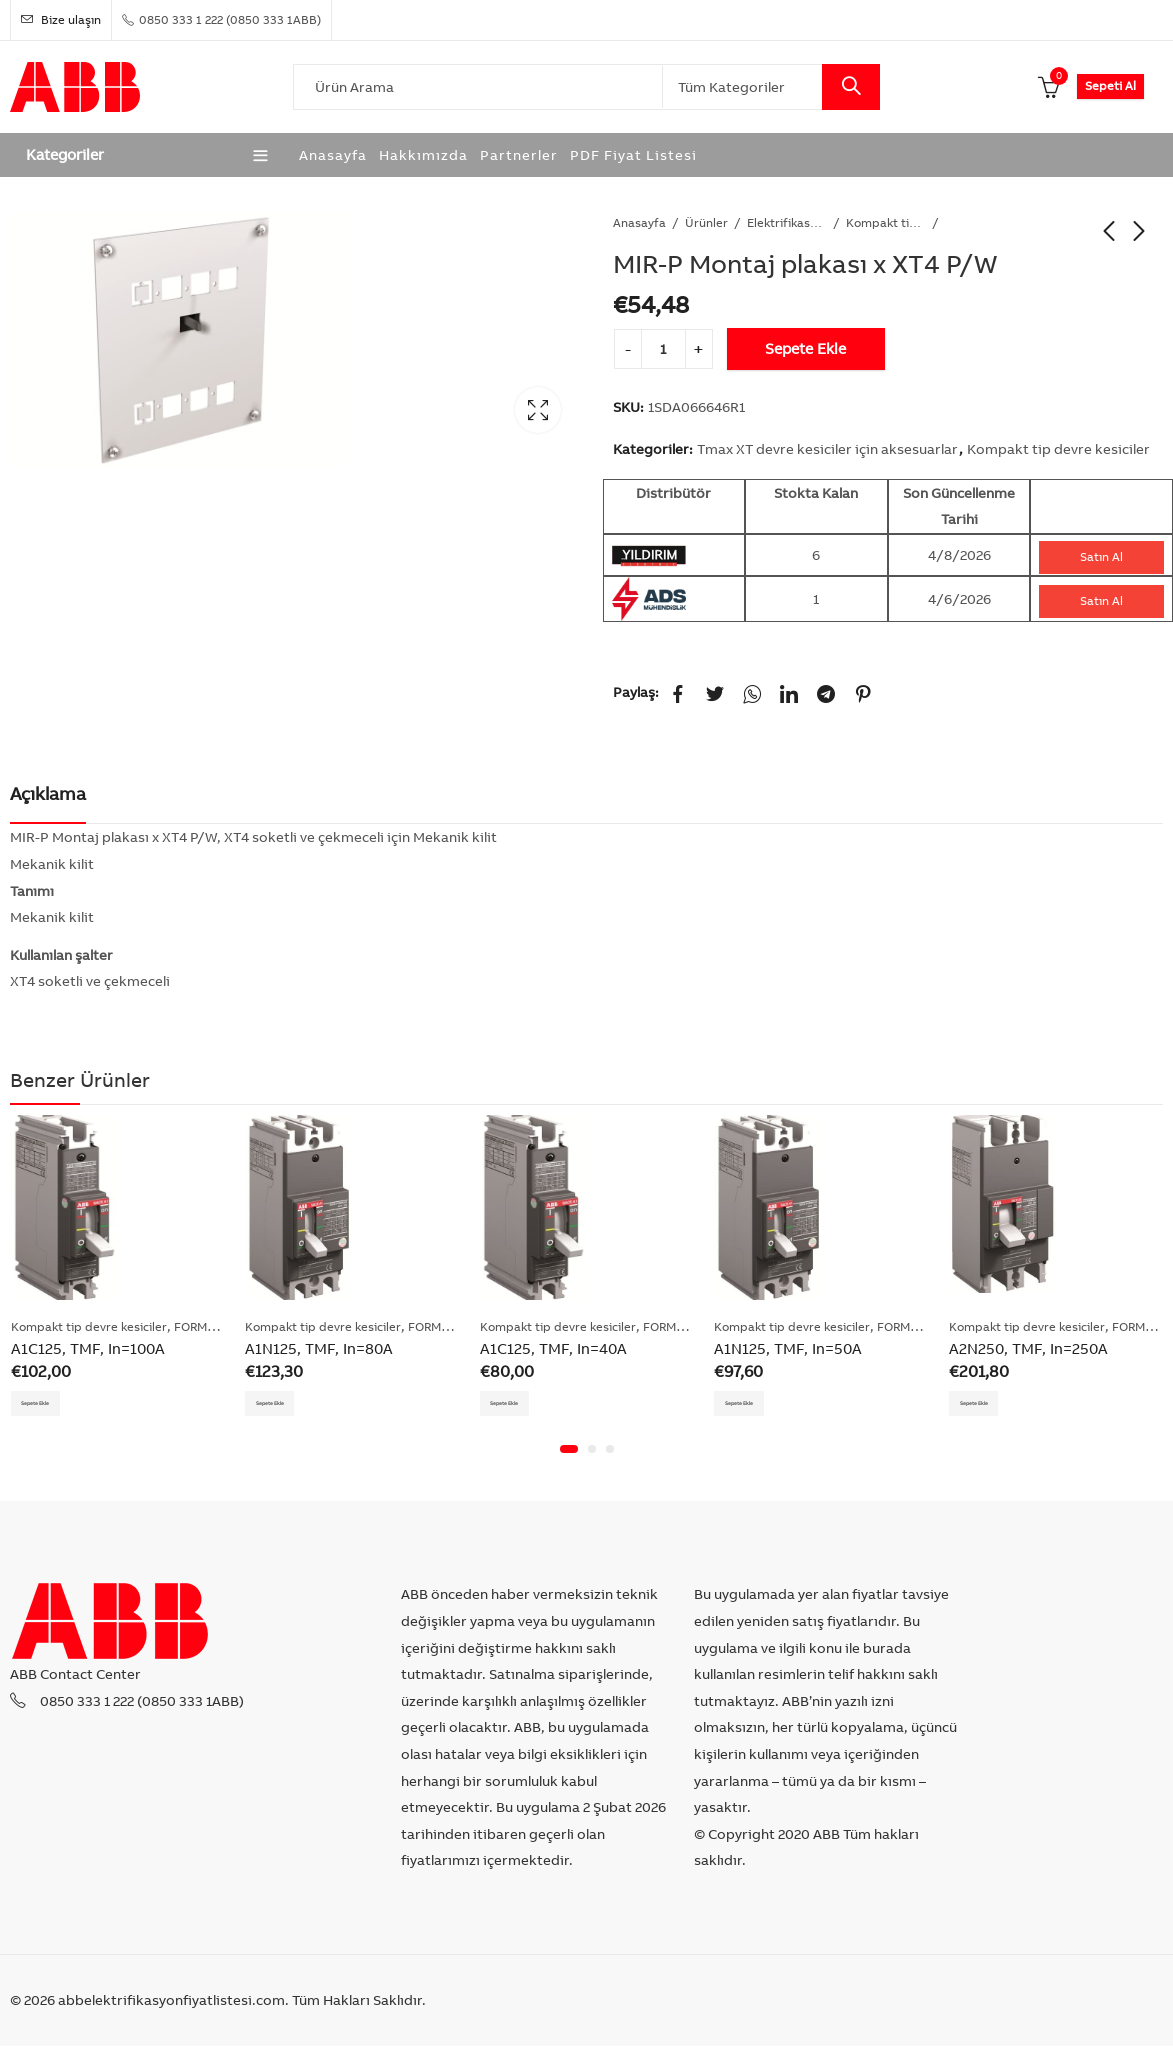  I want to click on Sepeti Al, so click(1110, 85).